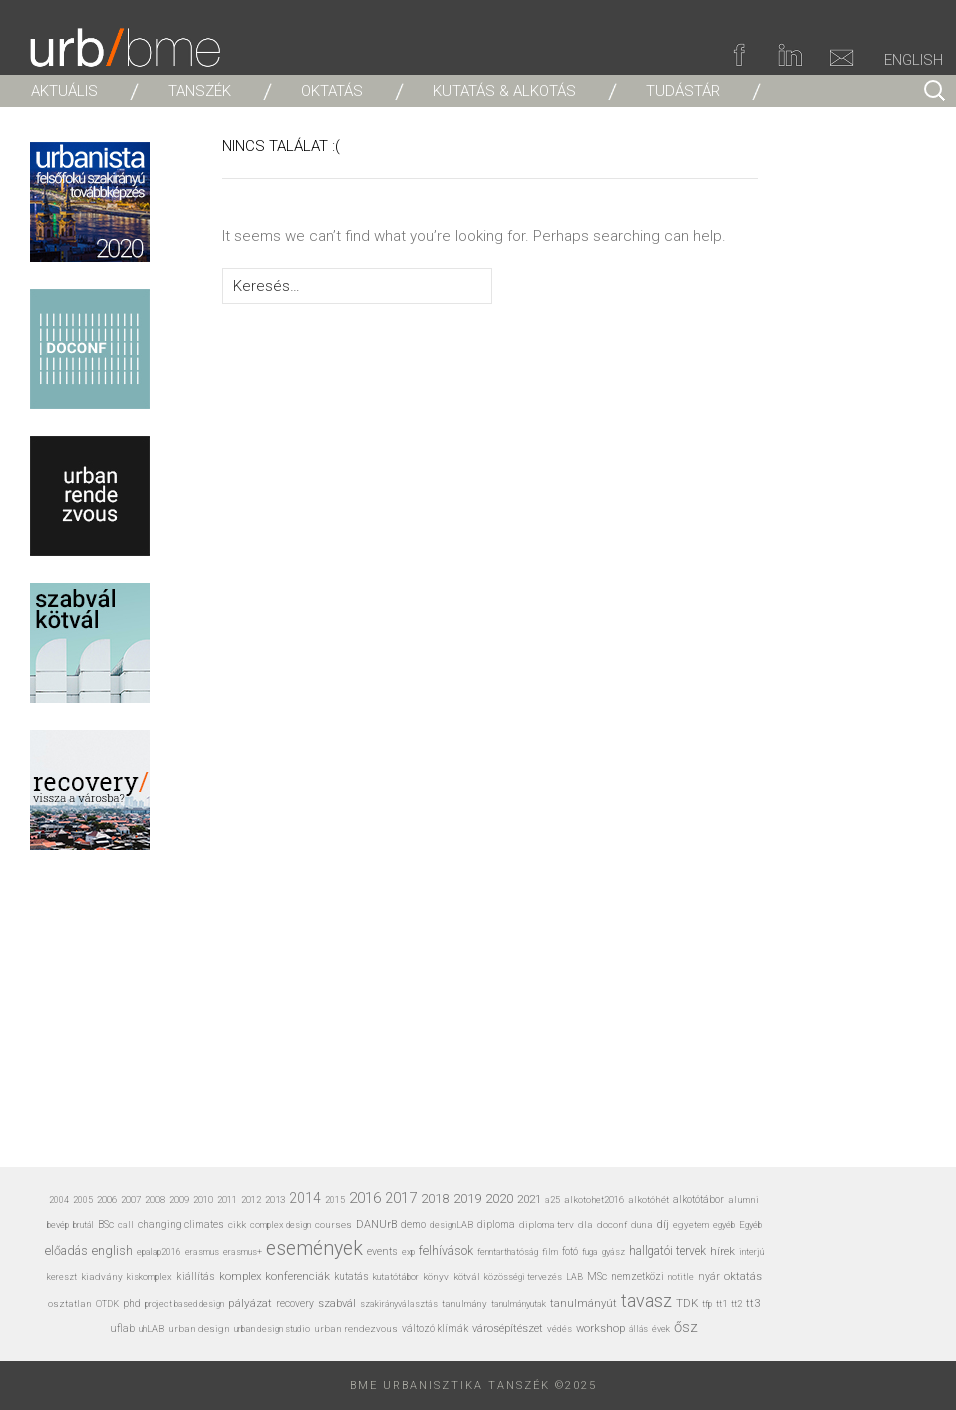 The height and width of the screenshot is (1410, 956). What do you see at coordinates (496, 1224) in the screenshot?
I see `diploma` at bounding box center [496, 1224].